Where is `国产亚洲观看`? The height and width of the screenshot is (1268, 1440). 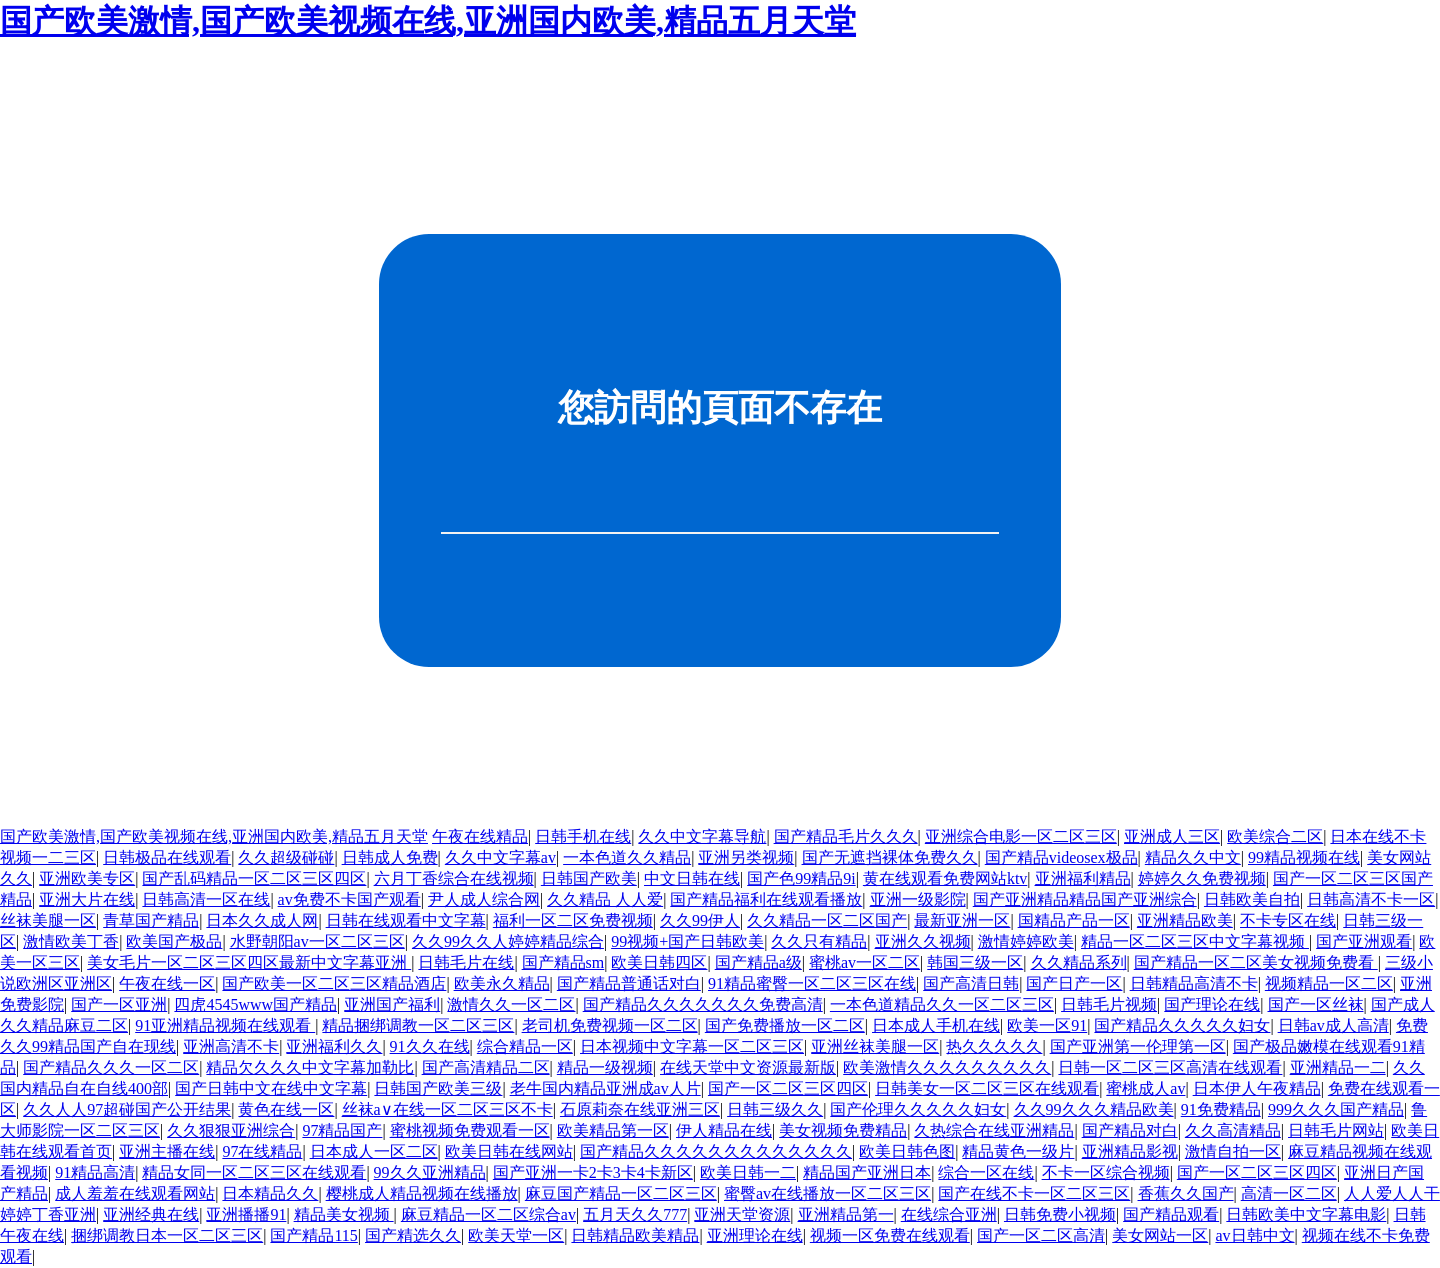
国产亚洲观看 is located at coordinates (1364, 941).